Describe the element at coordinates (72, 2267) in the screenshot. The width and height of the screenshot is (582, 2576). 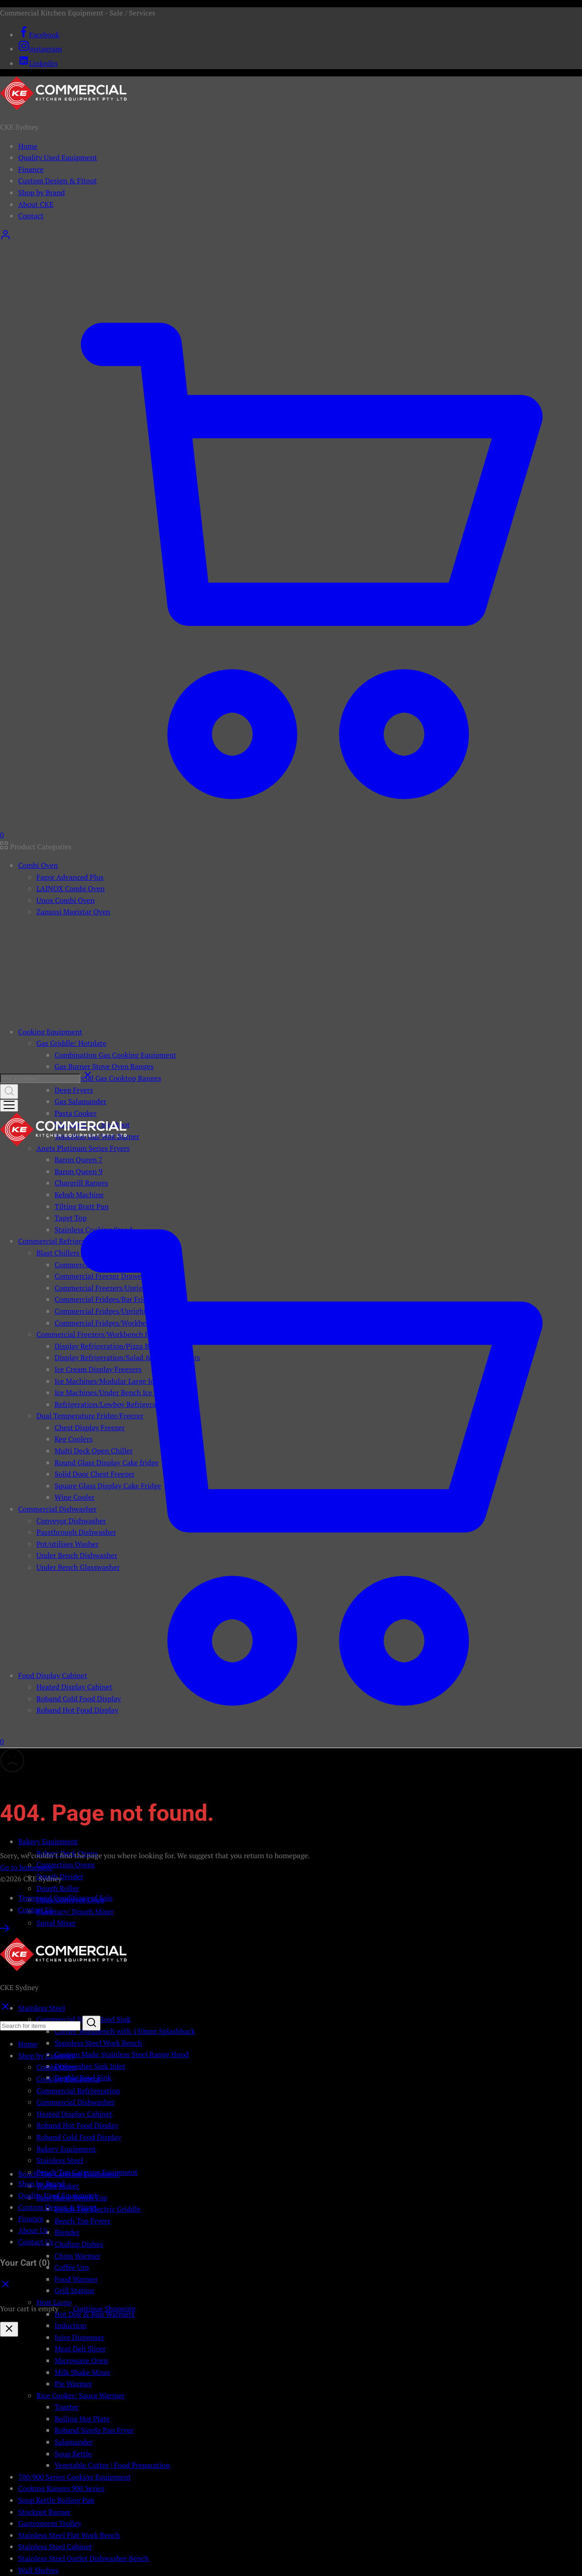
I see `Coffee Urn` at that location.